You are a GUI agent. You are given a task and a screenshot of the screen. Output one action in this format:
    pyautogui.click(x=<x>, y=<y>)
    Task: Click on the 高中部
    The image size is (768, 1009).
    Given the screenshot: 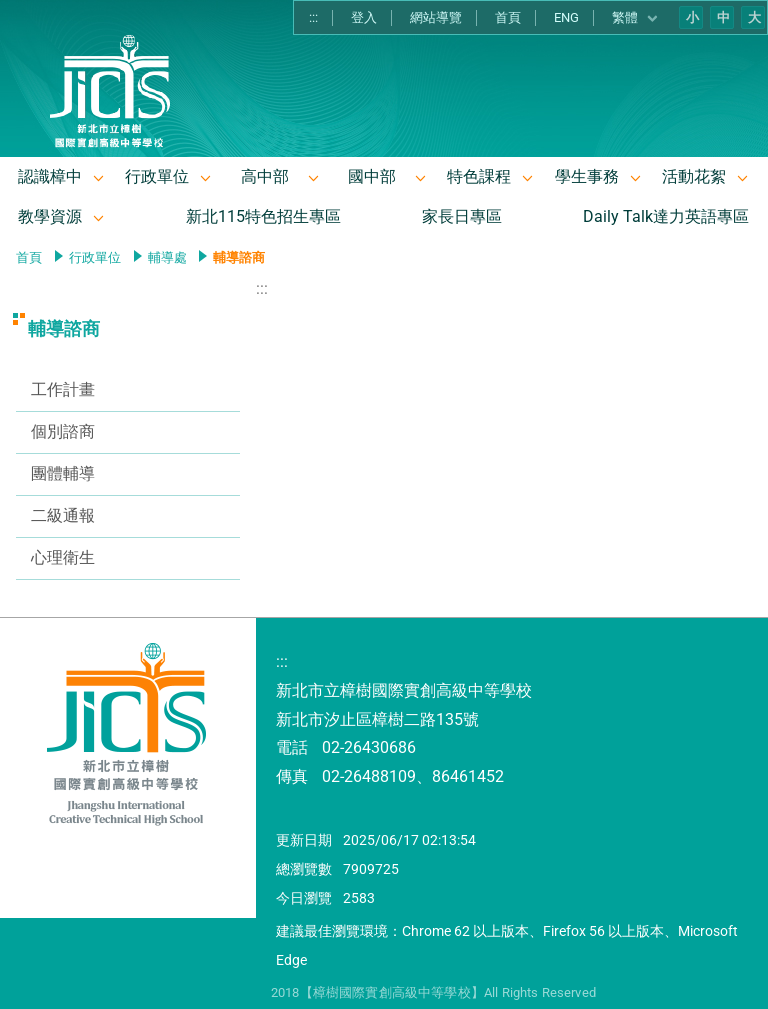 What is the action you would take?
    pyautogui.click(x=265, y=176)
    